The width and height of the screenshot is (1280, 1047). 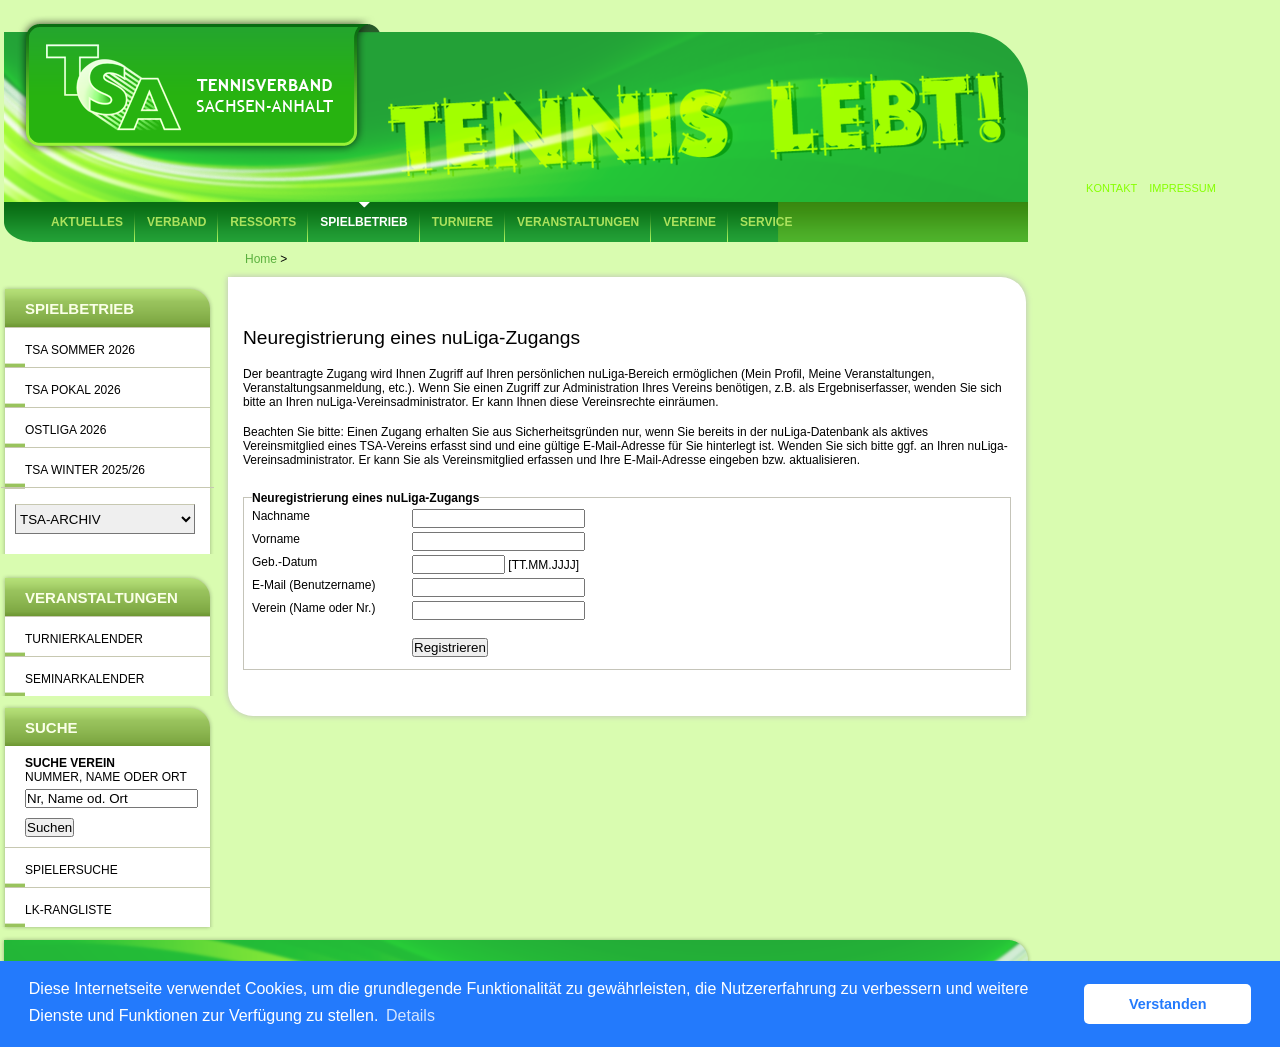 I want to click on E-Mail (Benutzername), so click(x=313, y=585).